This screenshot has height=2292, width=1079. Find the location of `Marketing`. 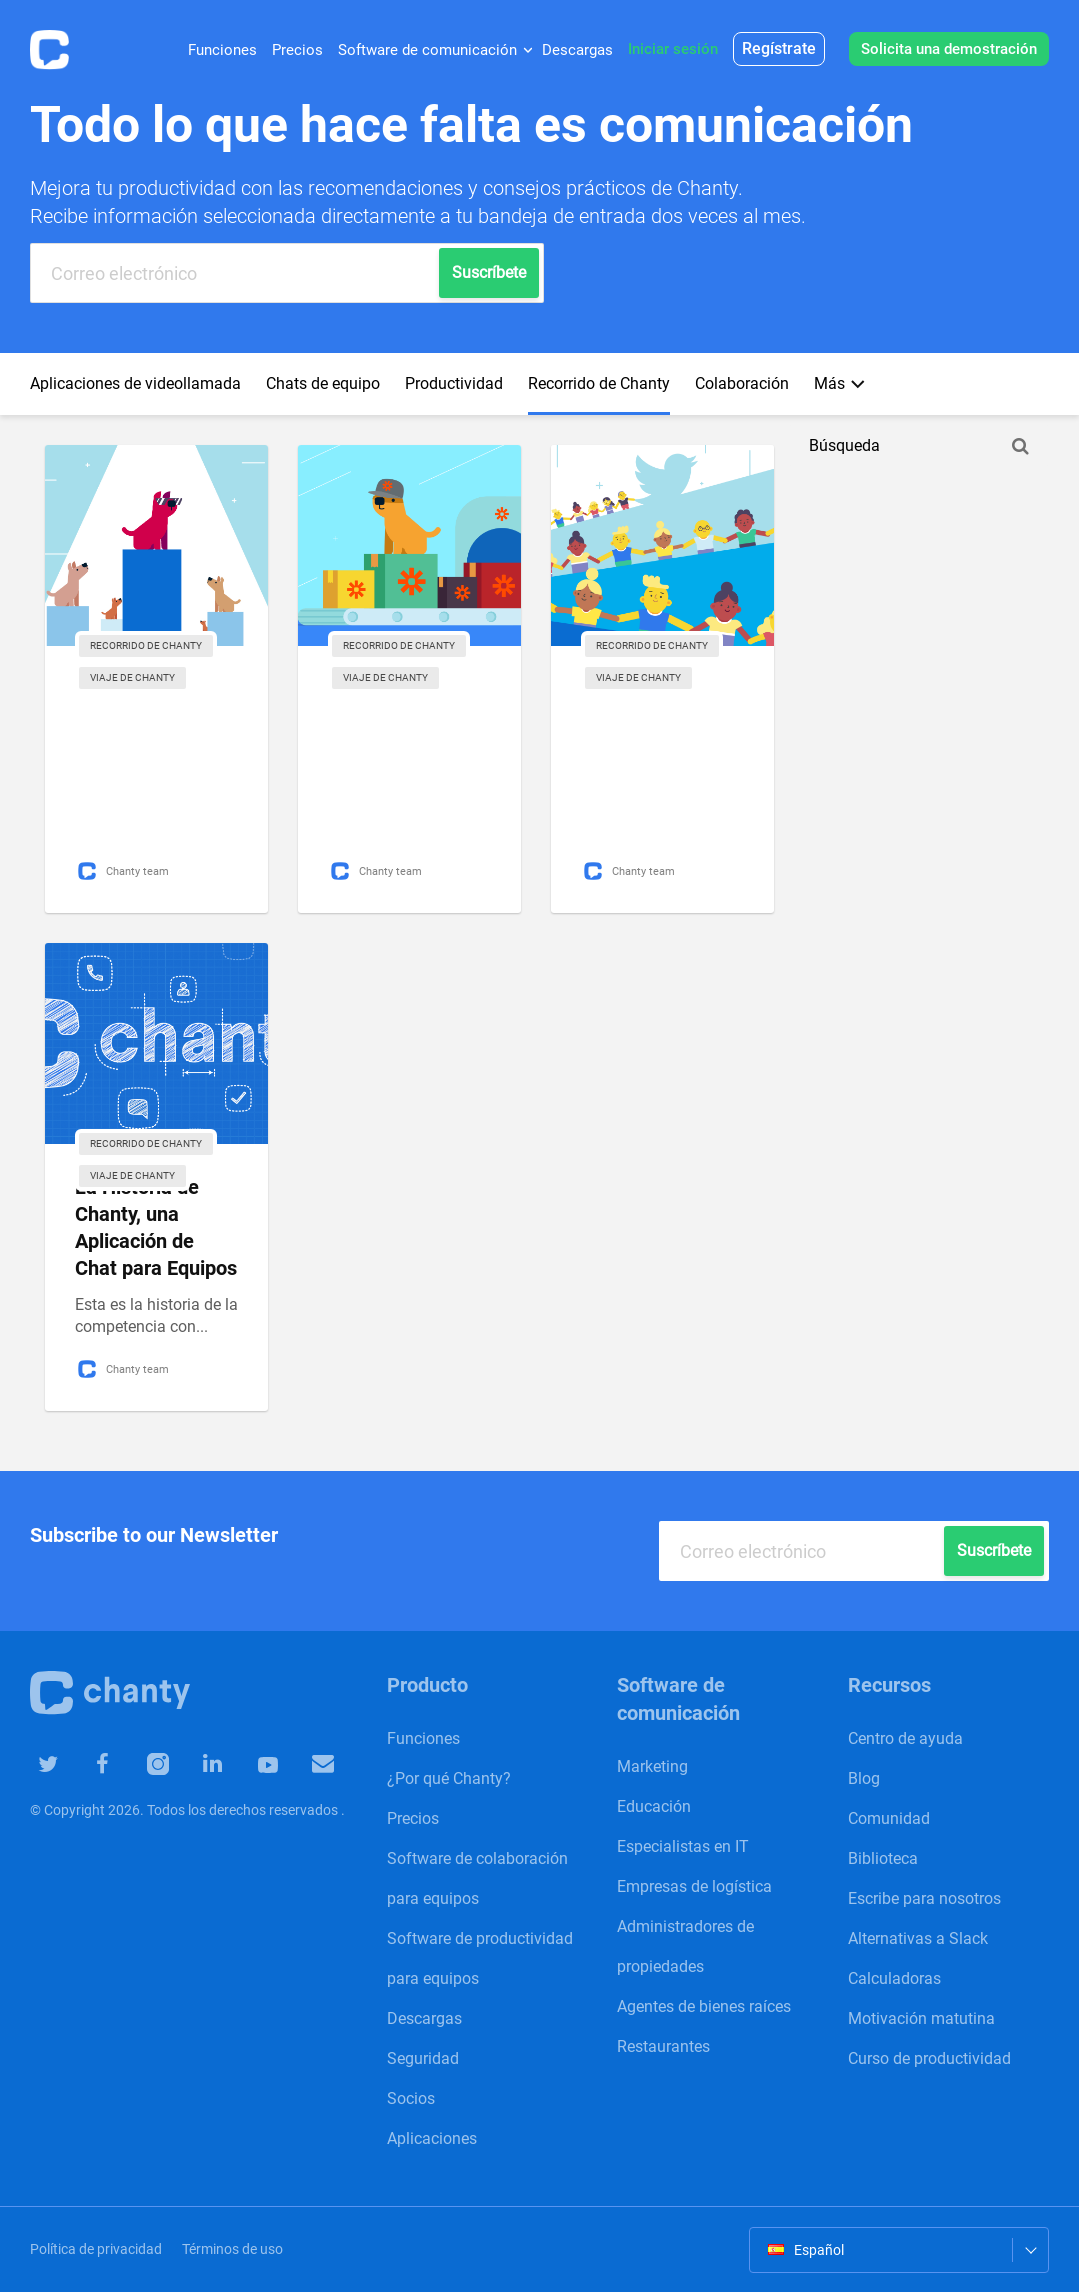

Marketing is located at coordinates (652, 1766).